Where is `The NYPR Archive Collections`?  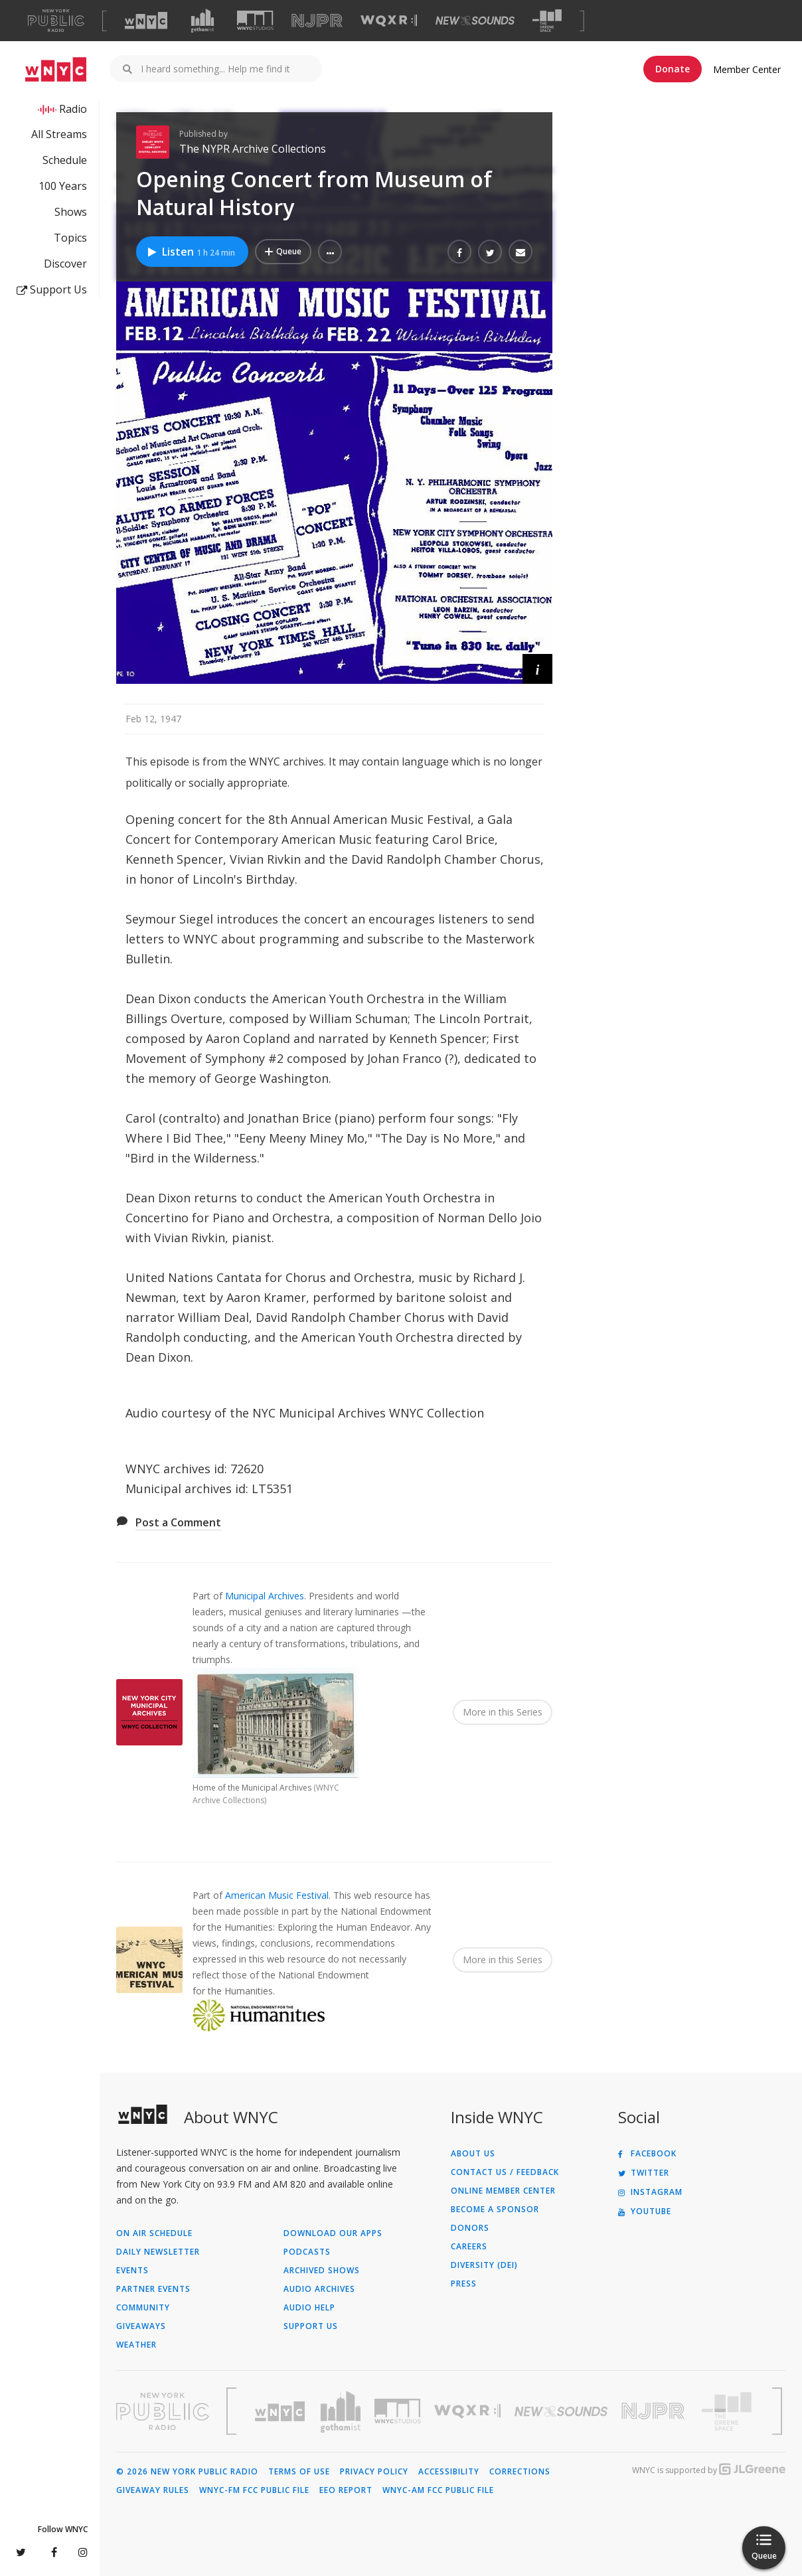 The NYPR Archive Collections is located at coordinates (252, 148).